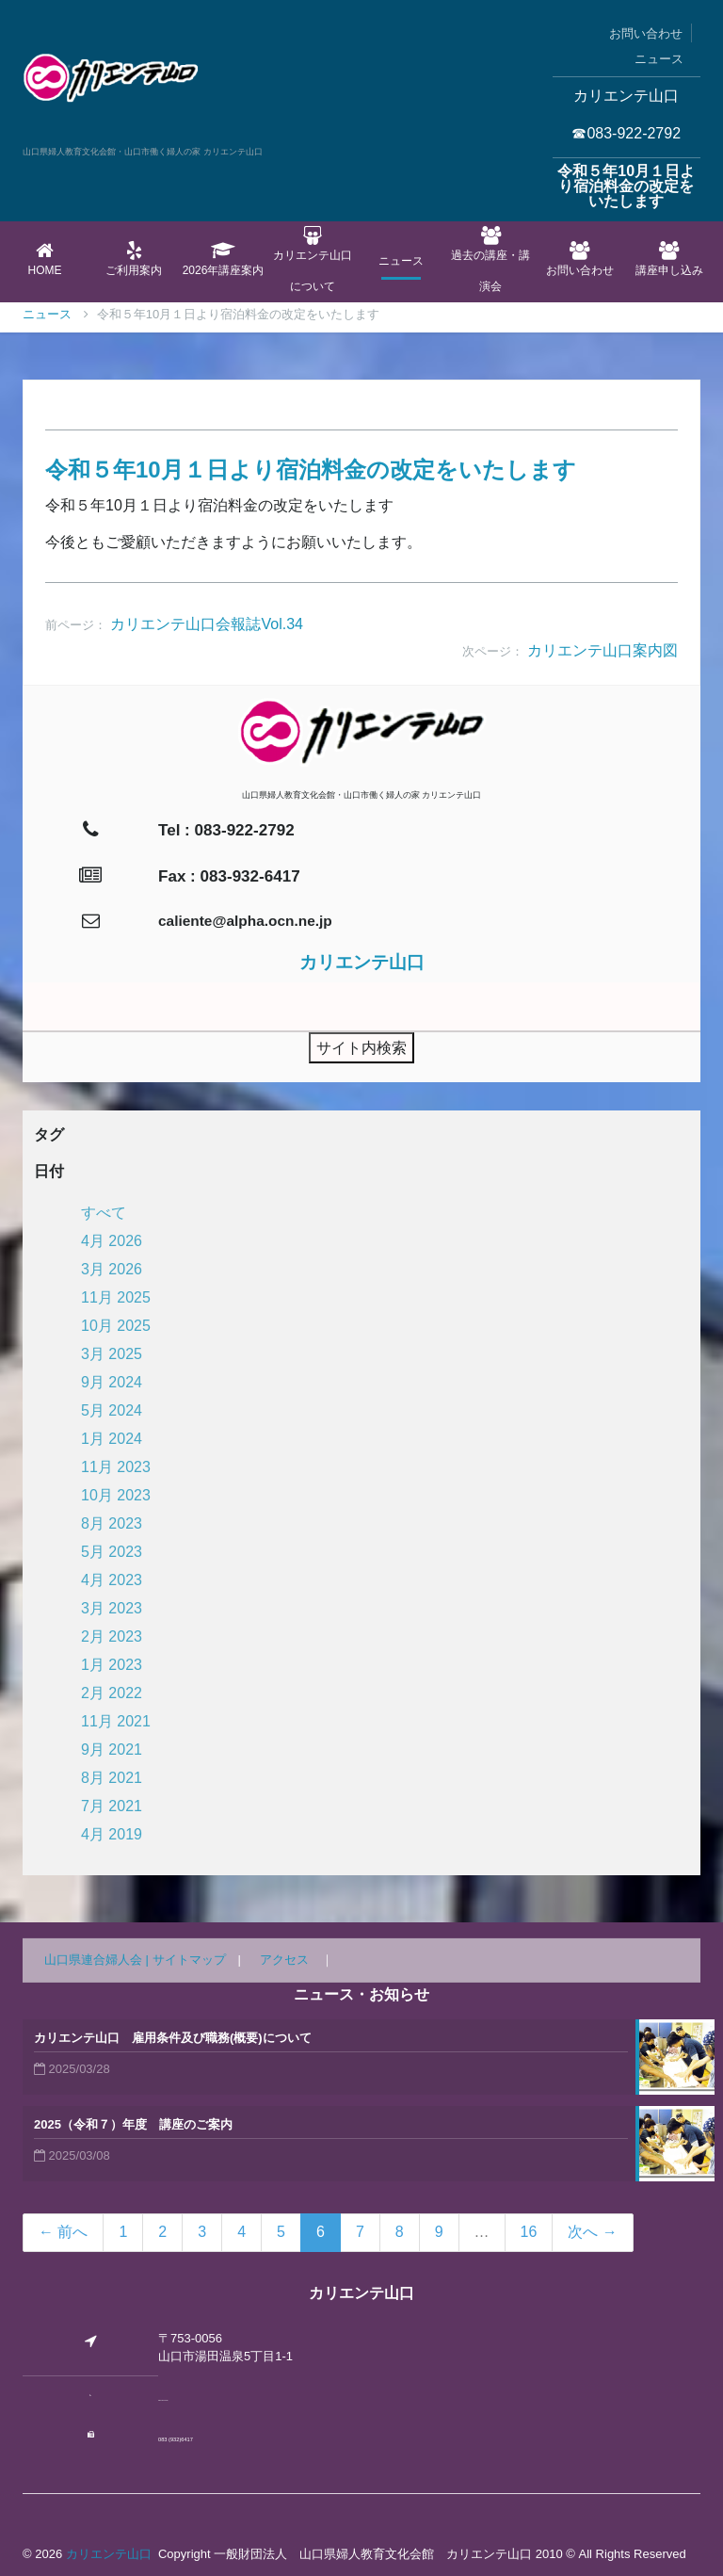 This screenshot has width=723, height=2576. What do you see at coordinates (103, 1213) in the screenshot?
I see `すべて` at bounding box center [103, 1213].